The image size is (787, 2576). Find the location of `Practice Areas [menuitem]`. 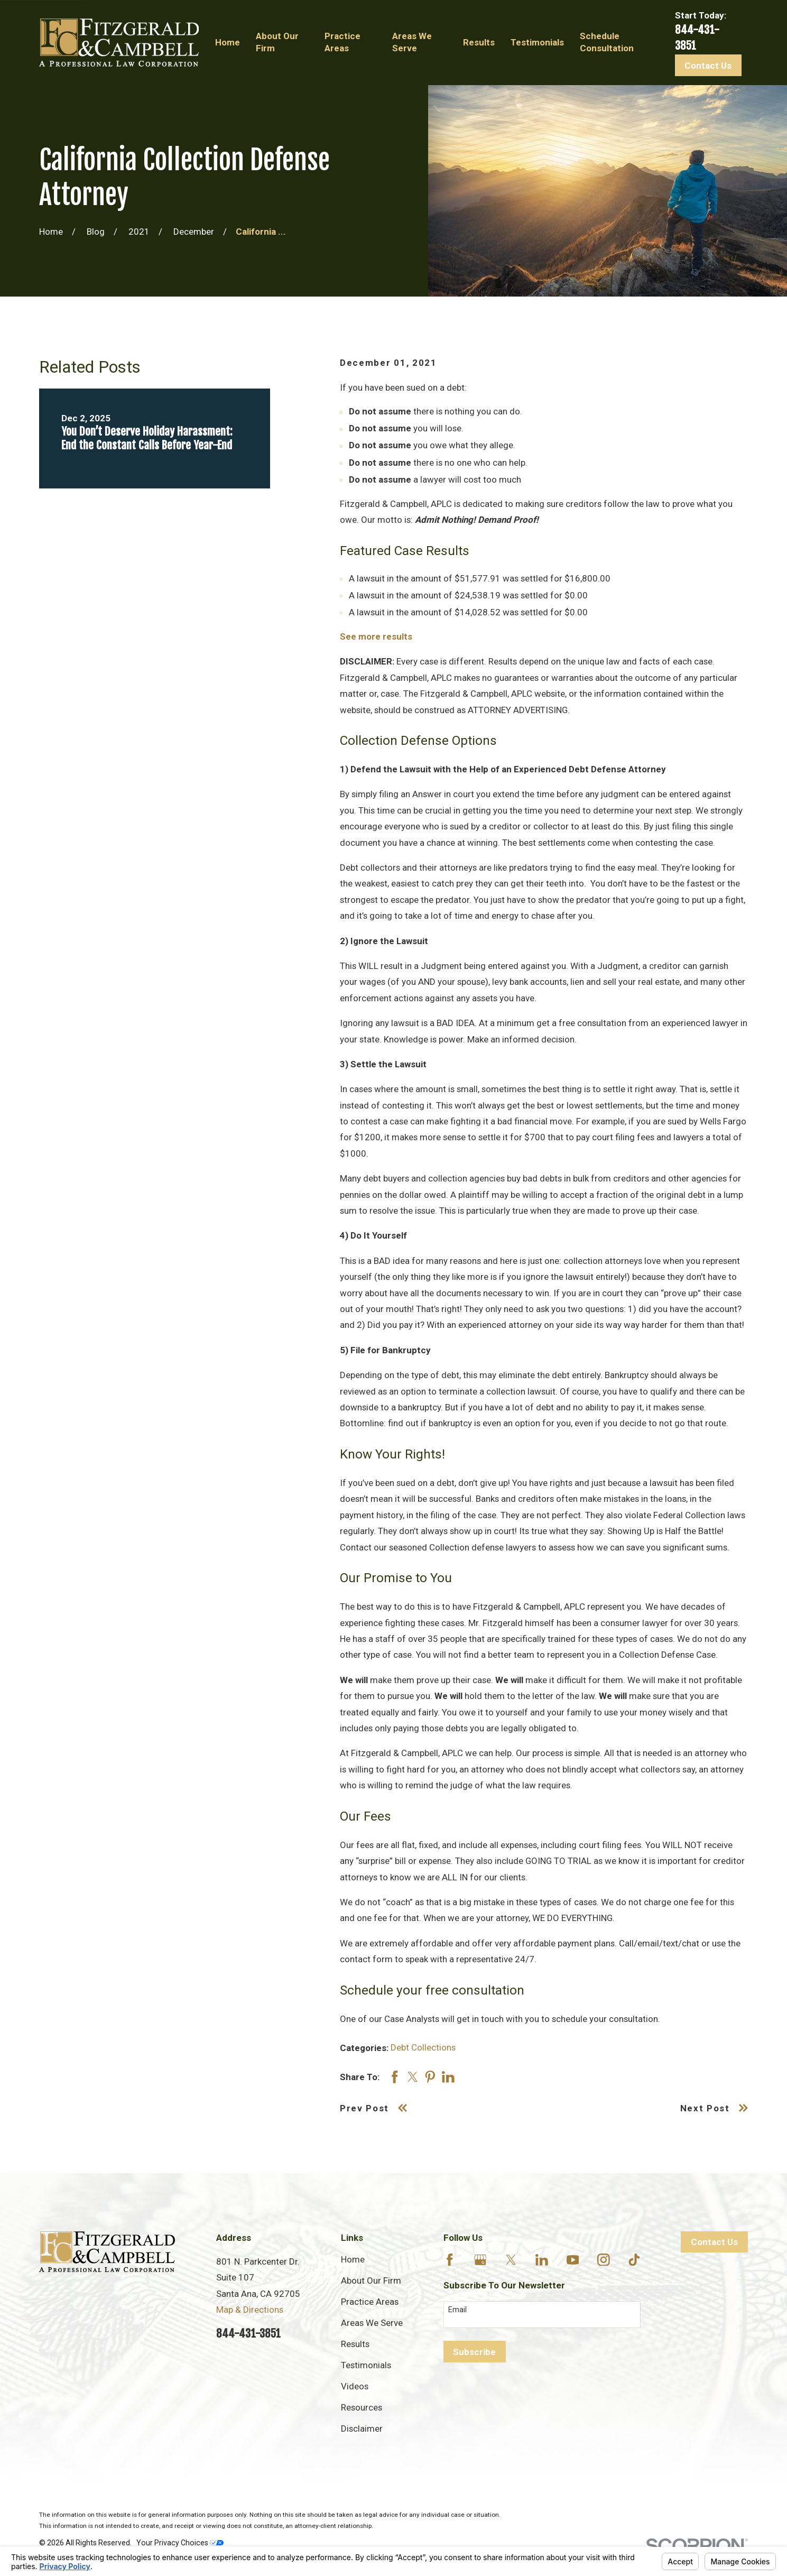

Practice Areas [menuitem] is located at coordinates (342, 42).